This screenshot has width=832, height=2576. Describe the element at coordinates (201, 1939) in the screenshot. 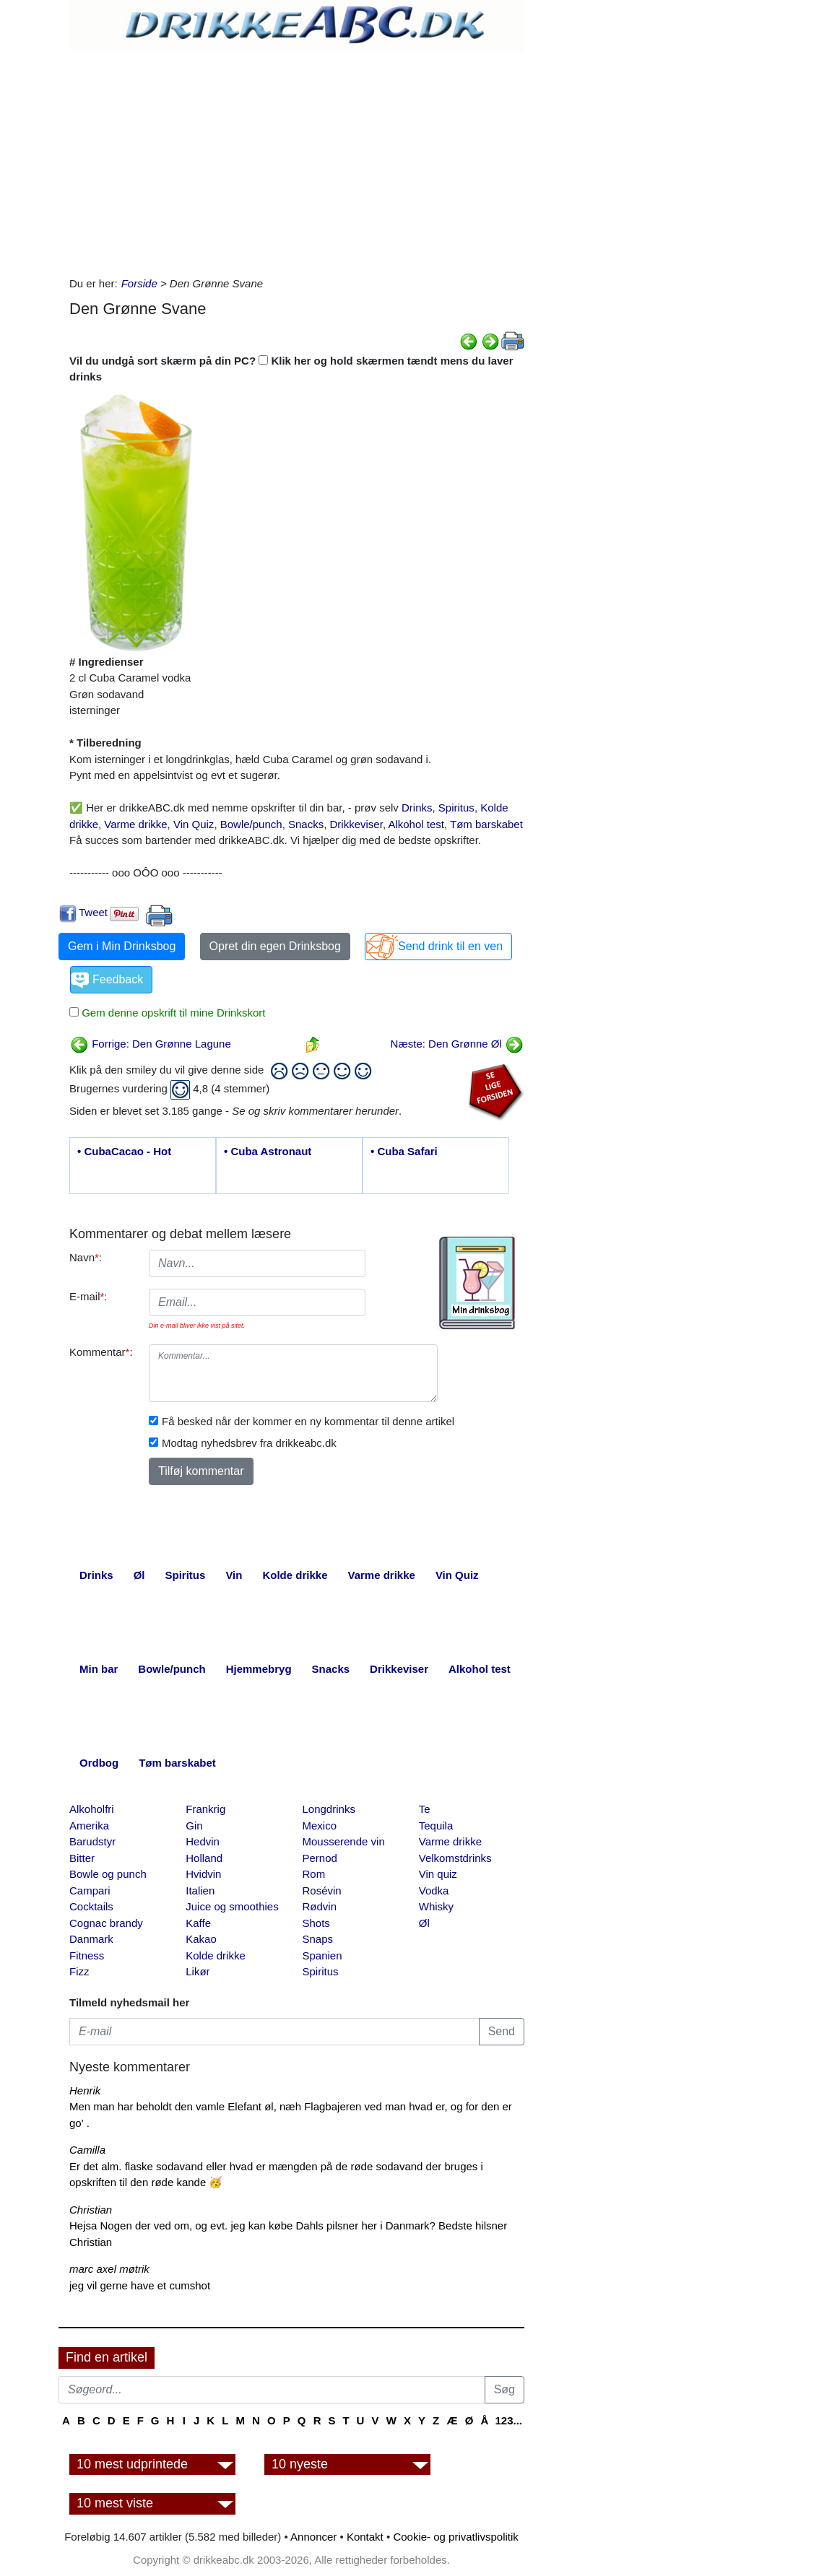

I see `Kakao` at that location.